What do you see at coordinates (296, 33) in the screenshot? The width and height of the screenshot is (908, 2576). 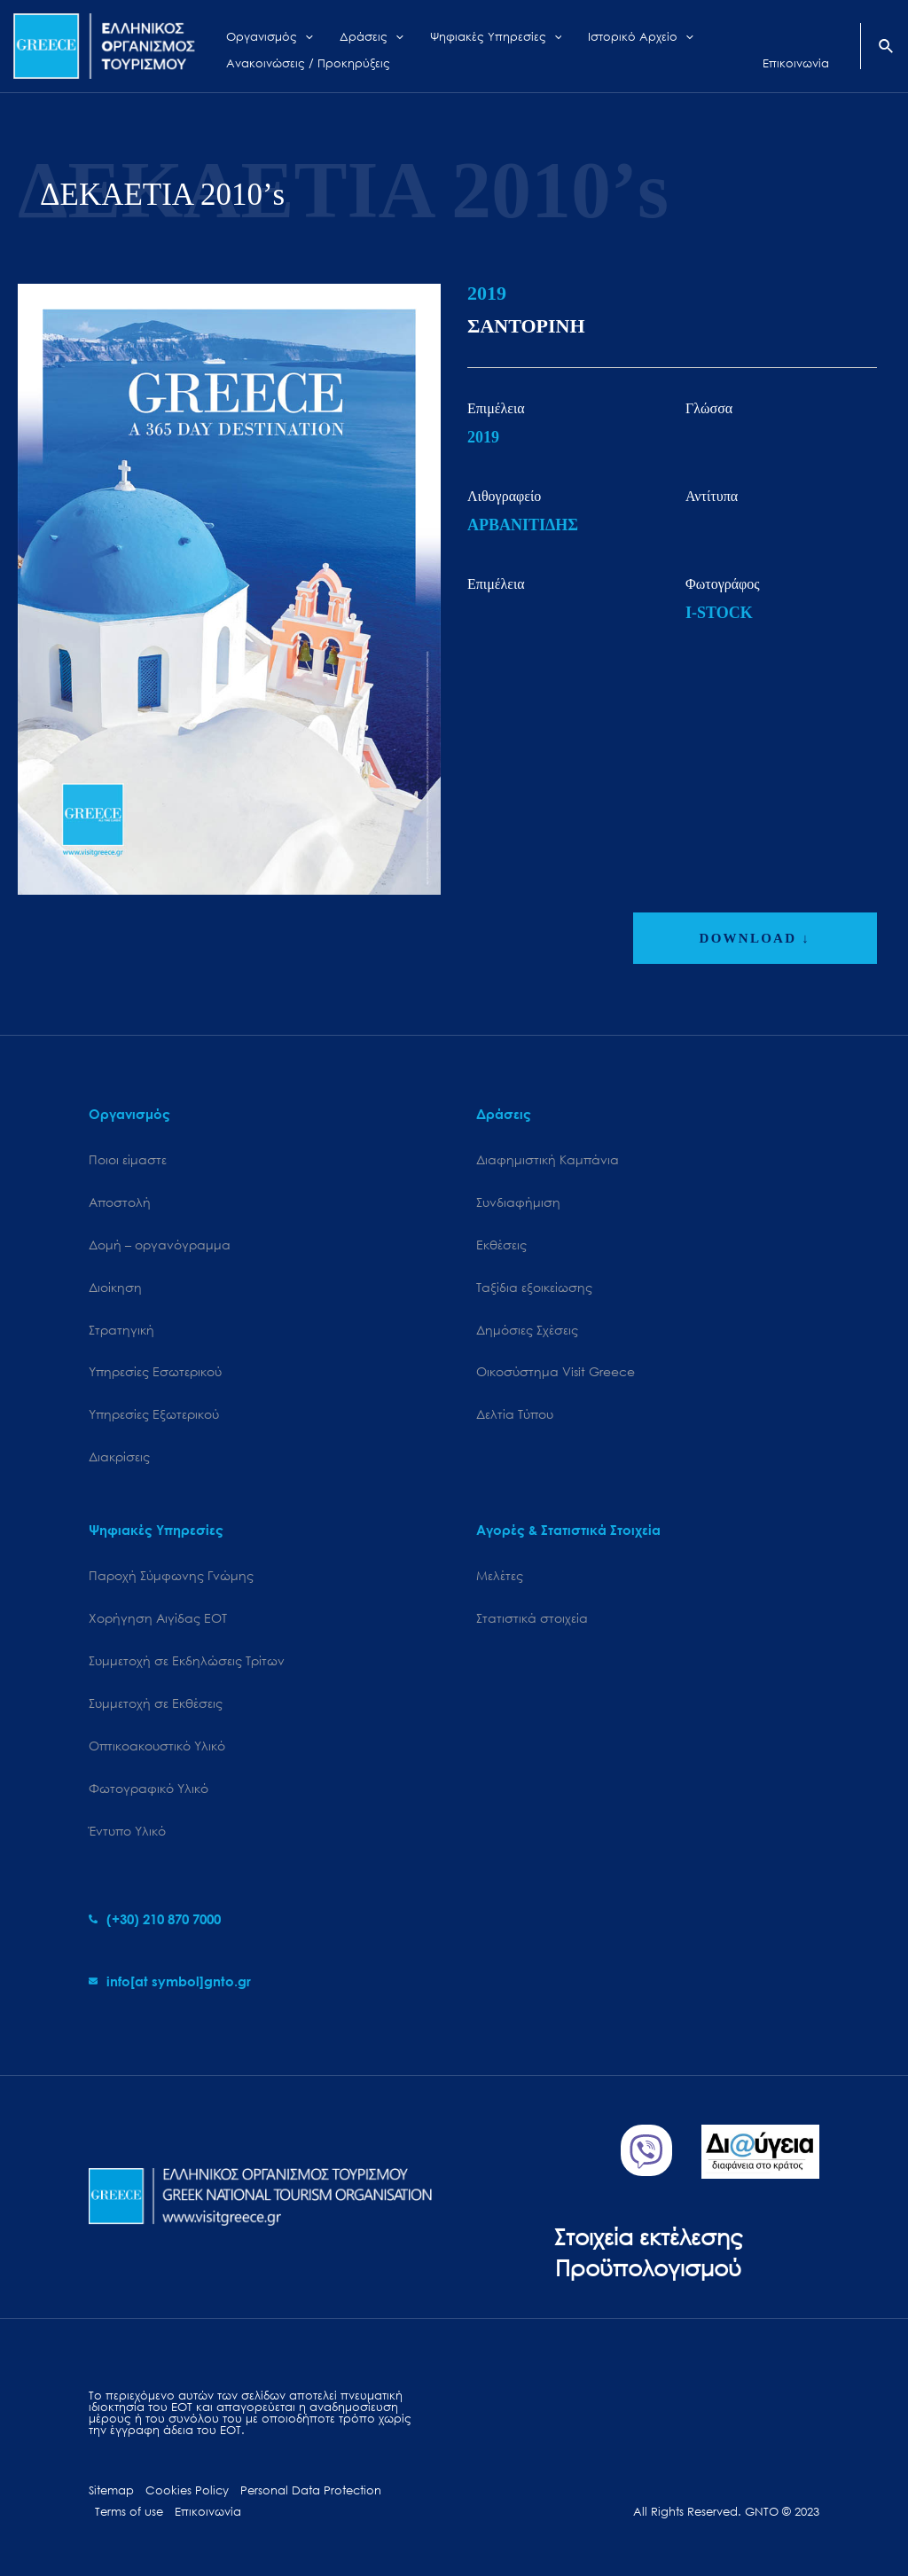 I see `[application]` at bounding box center [296, 33].